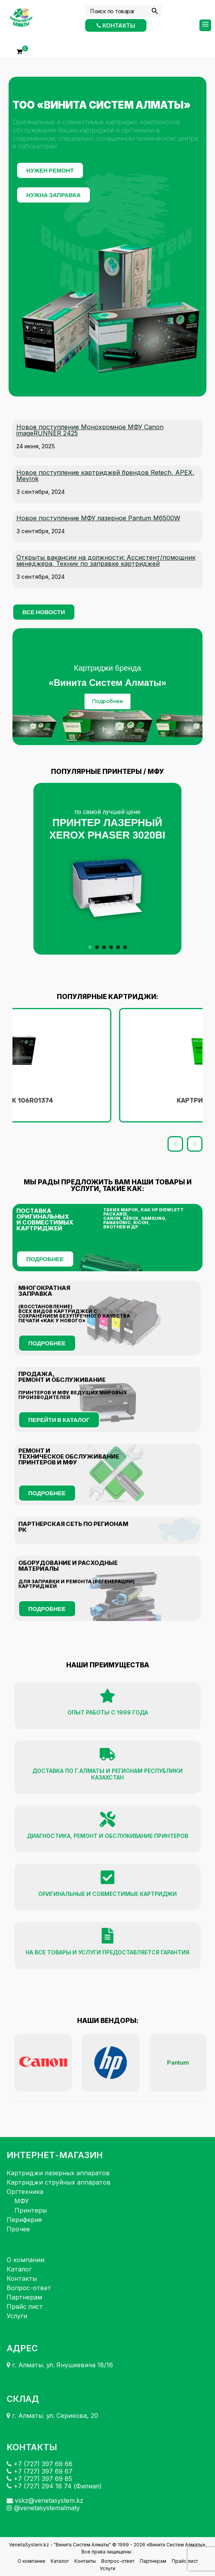 This screenshot has width=215, height=2576. I want to click on Прайс лист, so click(25, 2306).